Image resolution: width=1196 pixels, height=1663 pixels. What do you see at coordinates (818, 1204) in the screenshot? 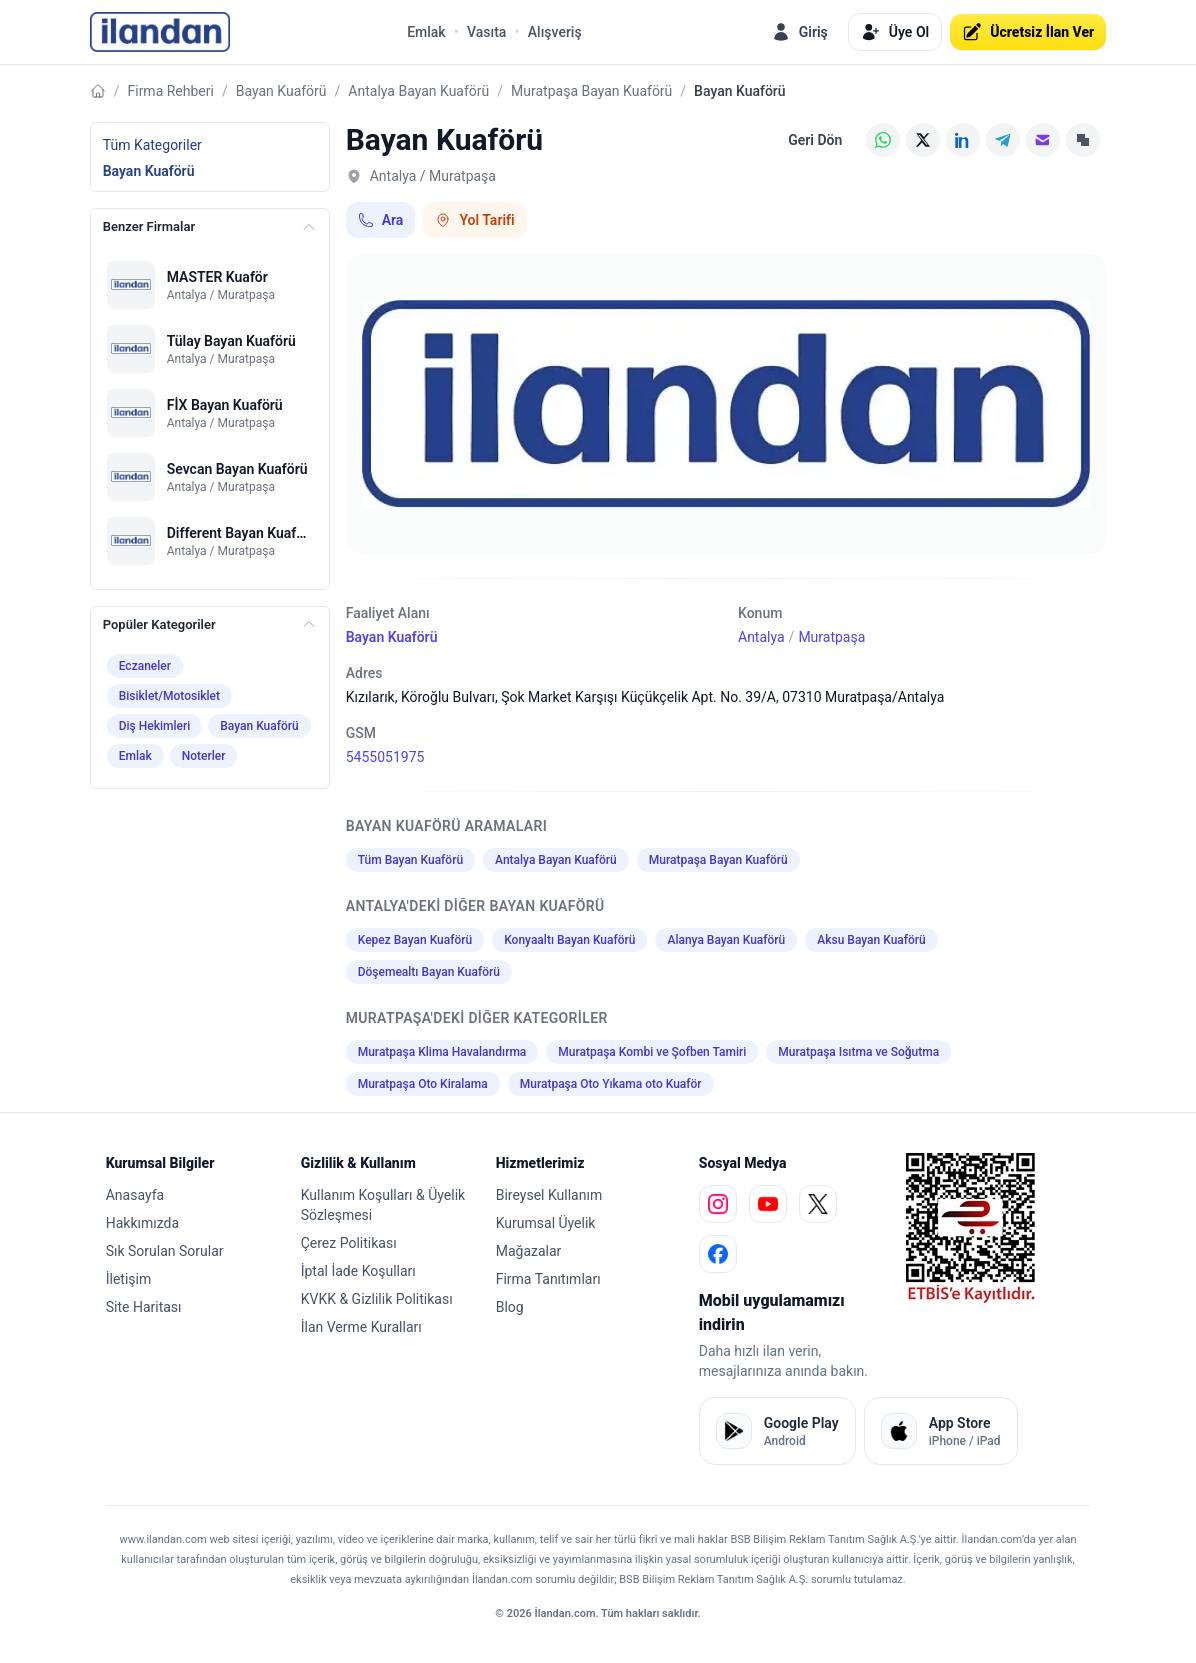
I see `[x]` at bounding box center [818, 1204].